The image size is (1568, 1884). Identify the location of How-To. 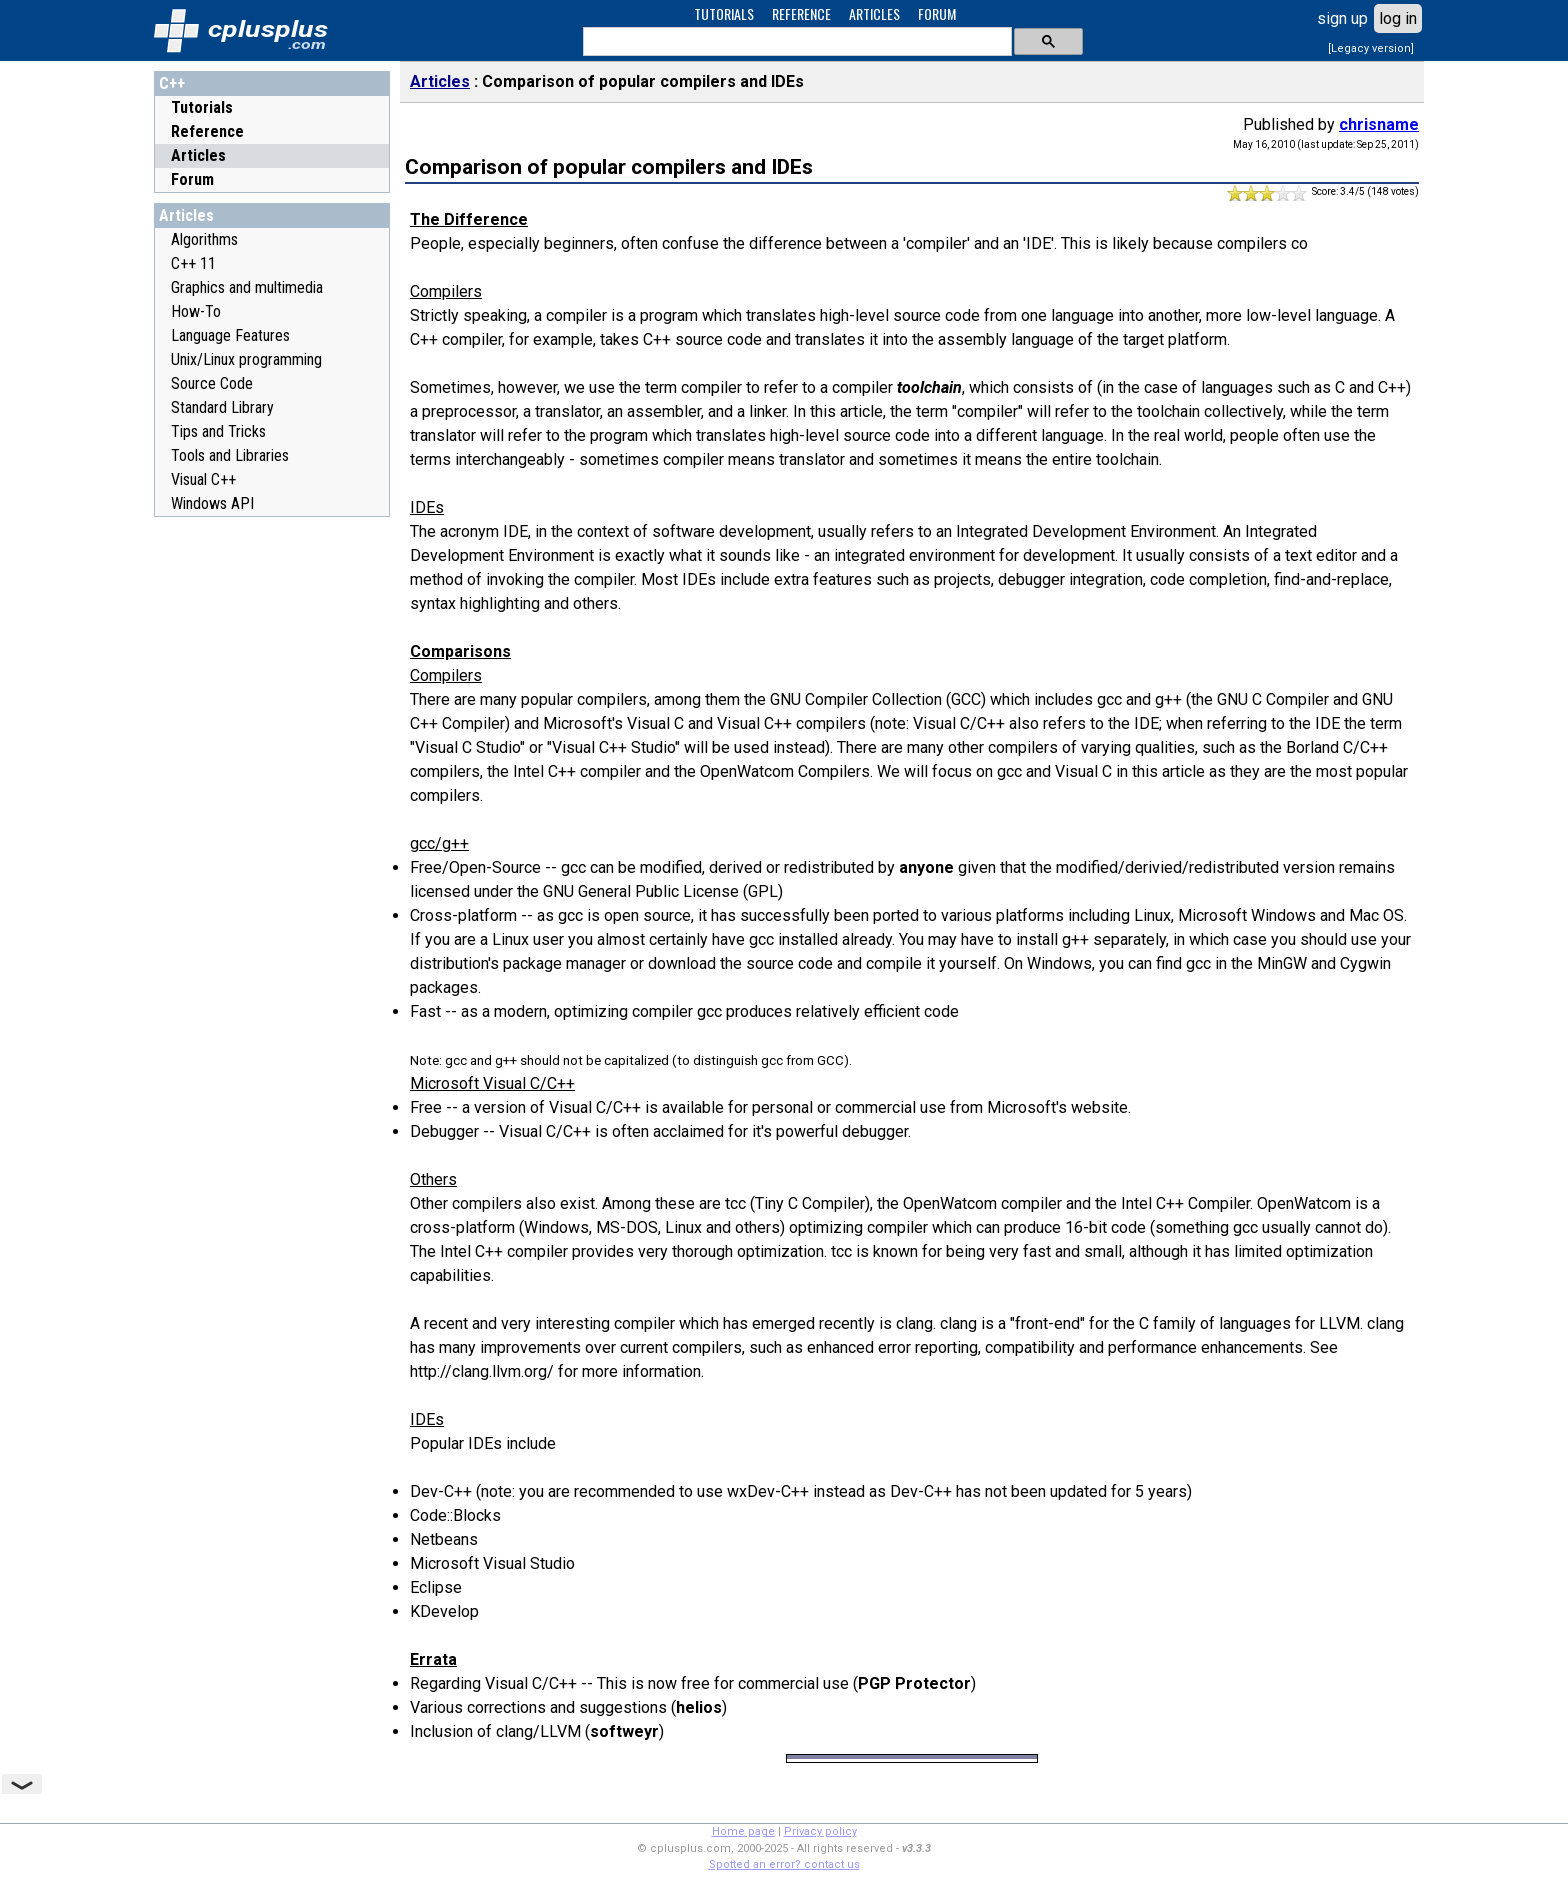
(196, 311).